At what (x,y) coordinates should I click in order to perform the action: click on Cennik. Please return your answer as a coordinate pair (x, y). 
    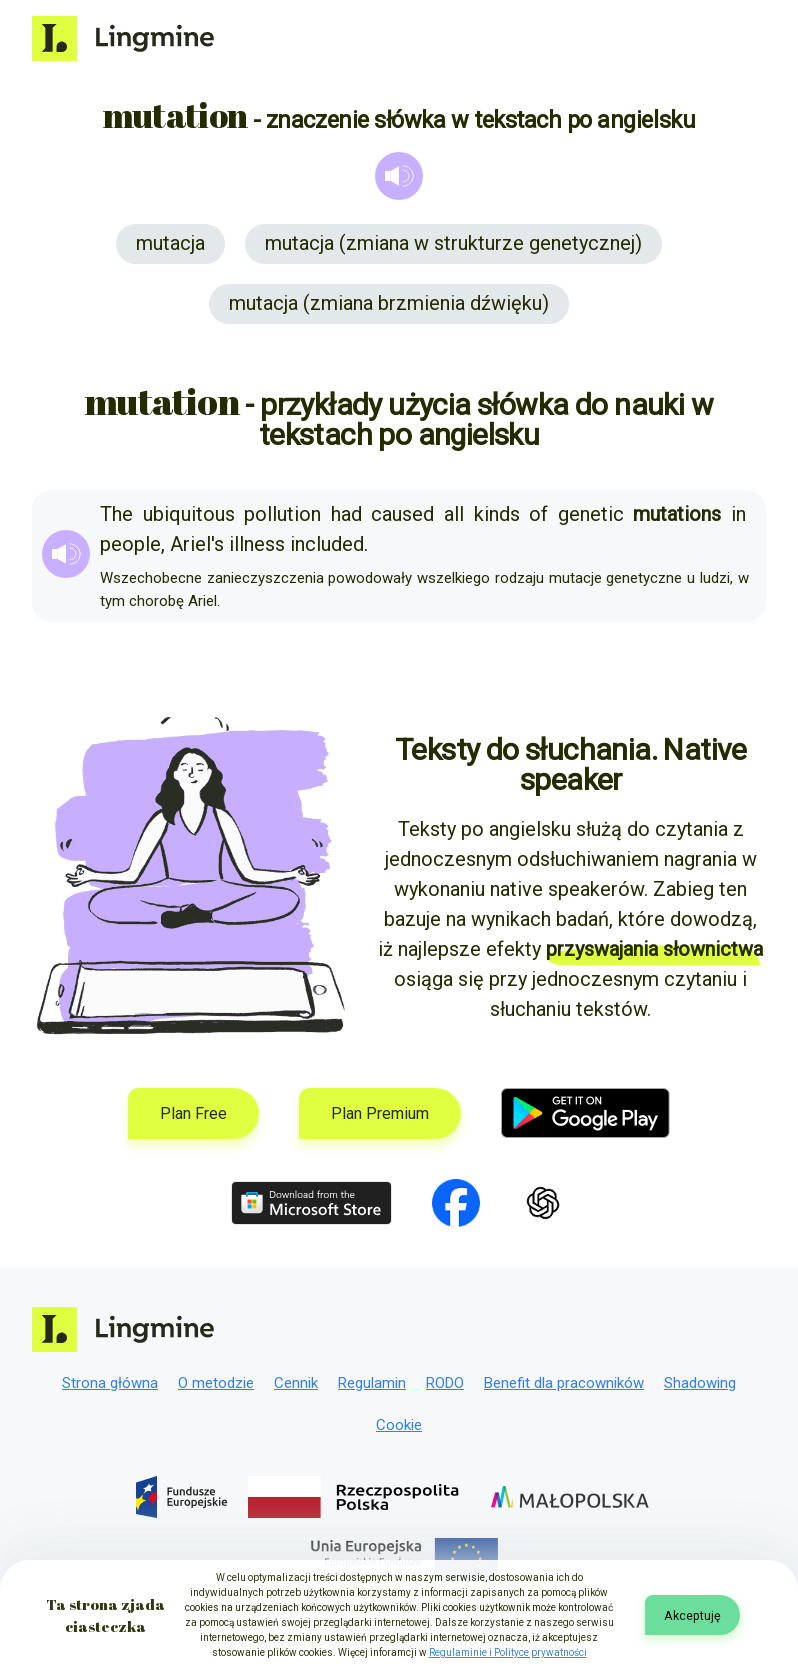
    Looking at the image, I should click on (296, 1383).